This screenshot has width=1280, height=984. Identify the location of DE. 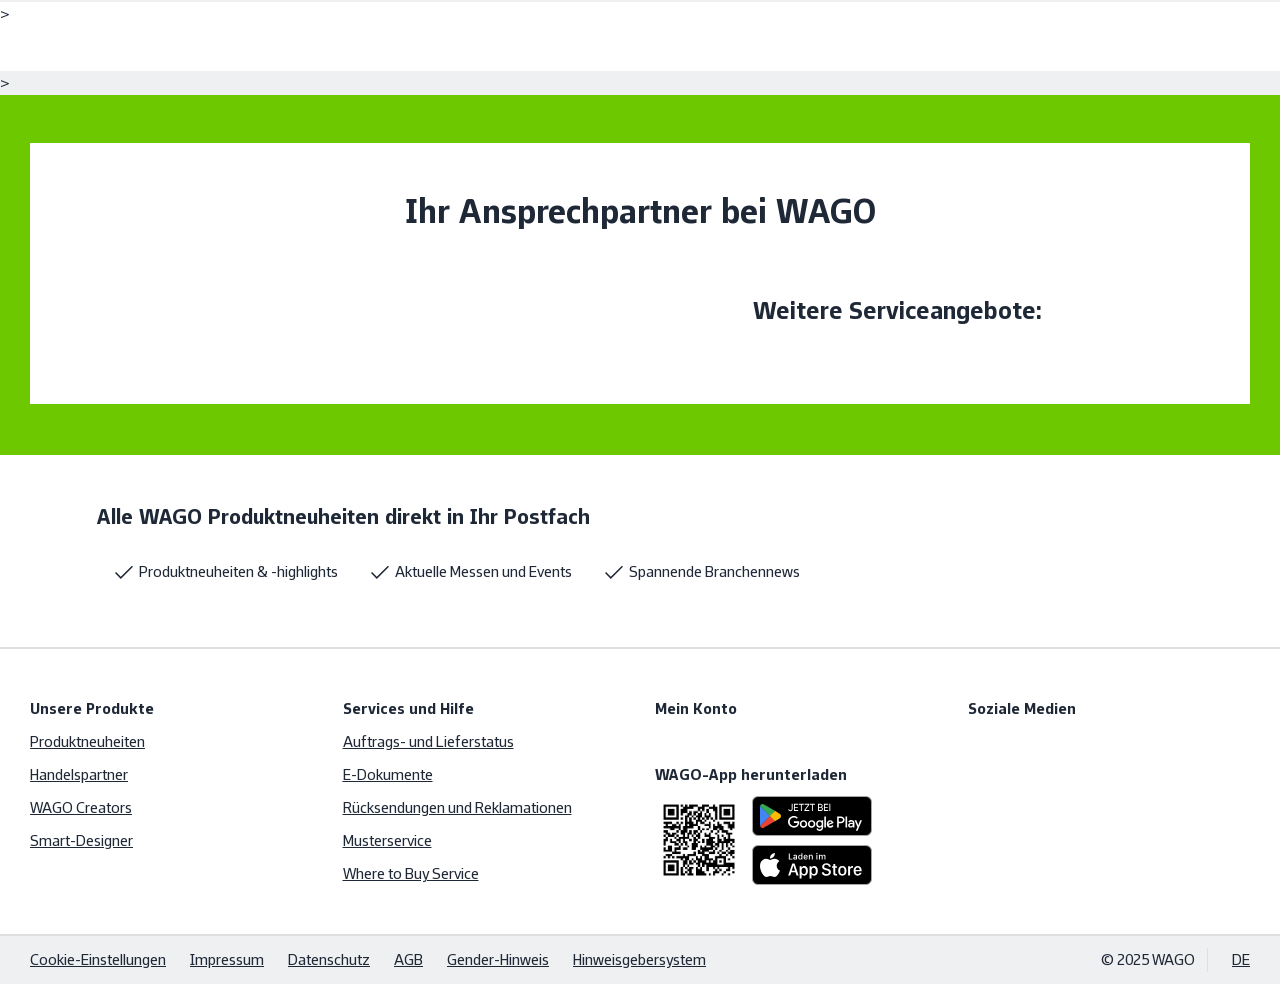
(1241, 959).